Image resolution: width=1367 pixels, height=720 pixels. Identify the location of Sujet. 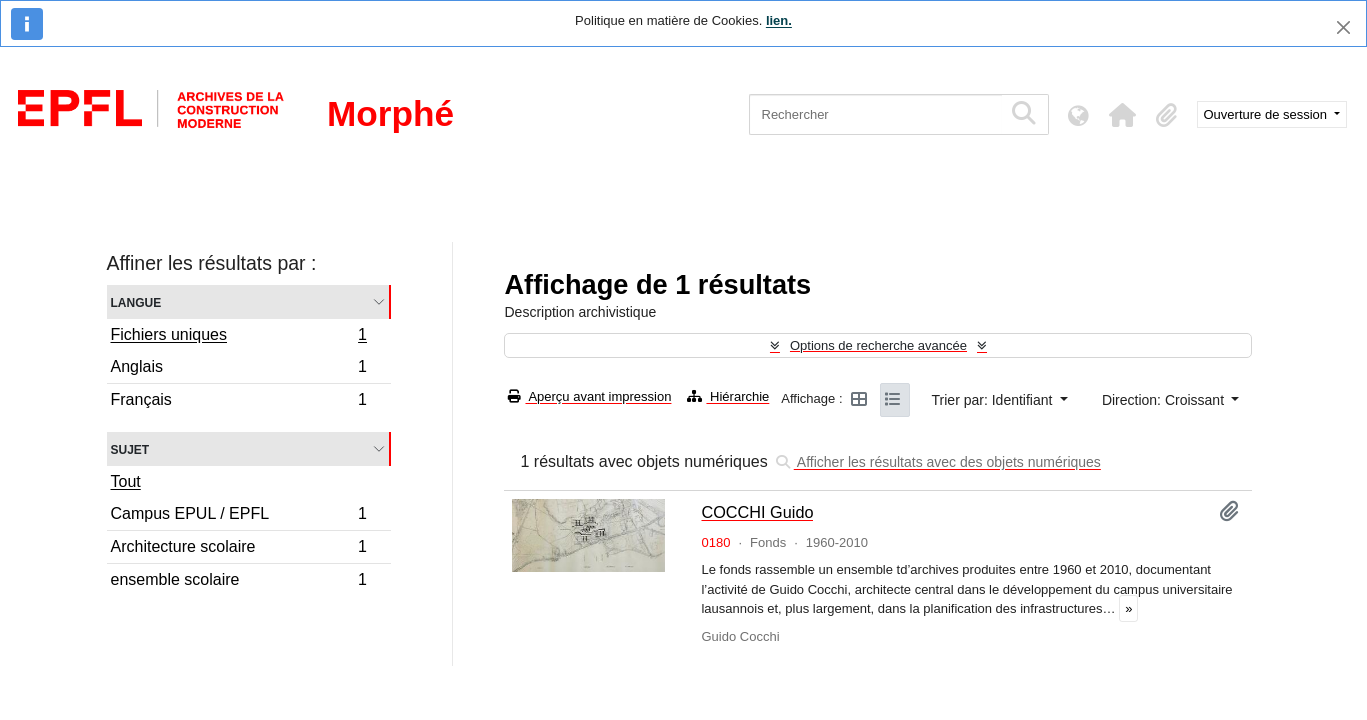
(130, 448).